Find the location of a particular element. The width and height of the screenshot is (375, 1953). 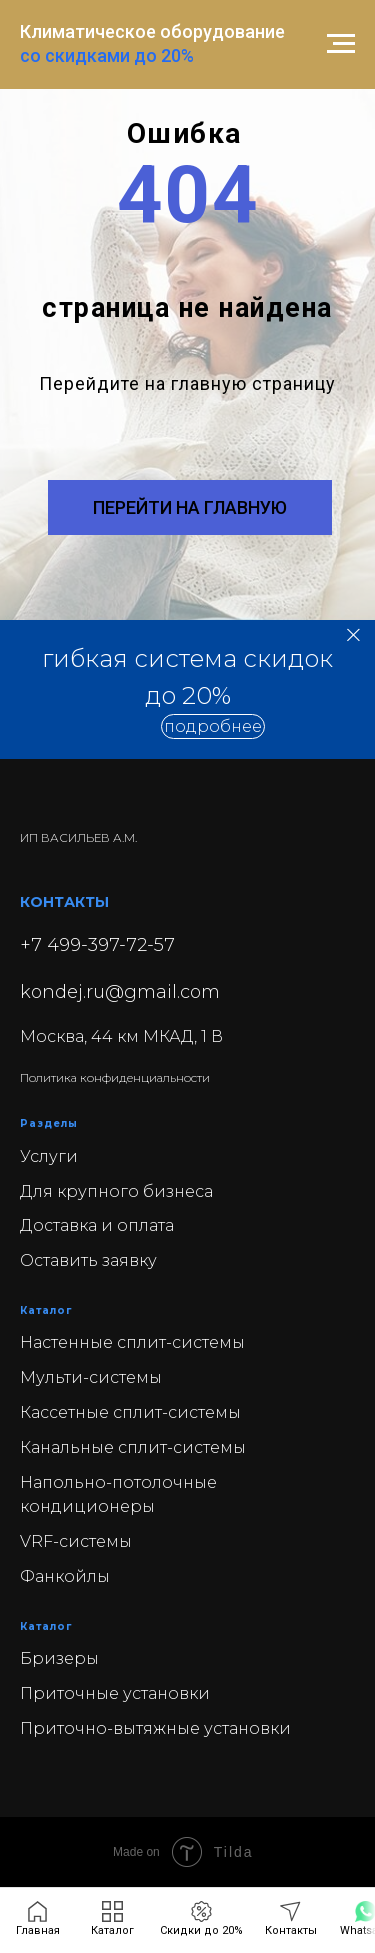

Для крупного бизнеса is located at coordinates (116, 1191).